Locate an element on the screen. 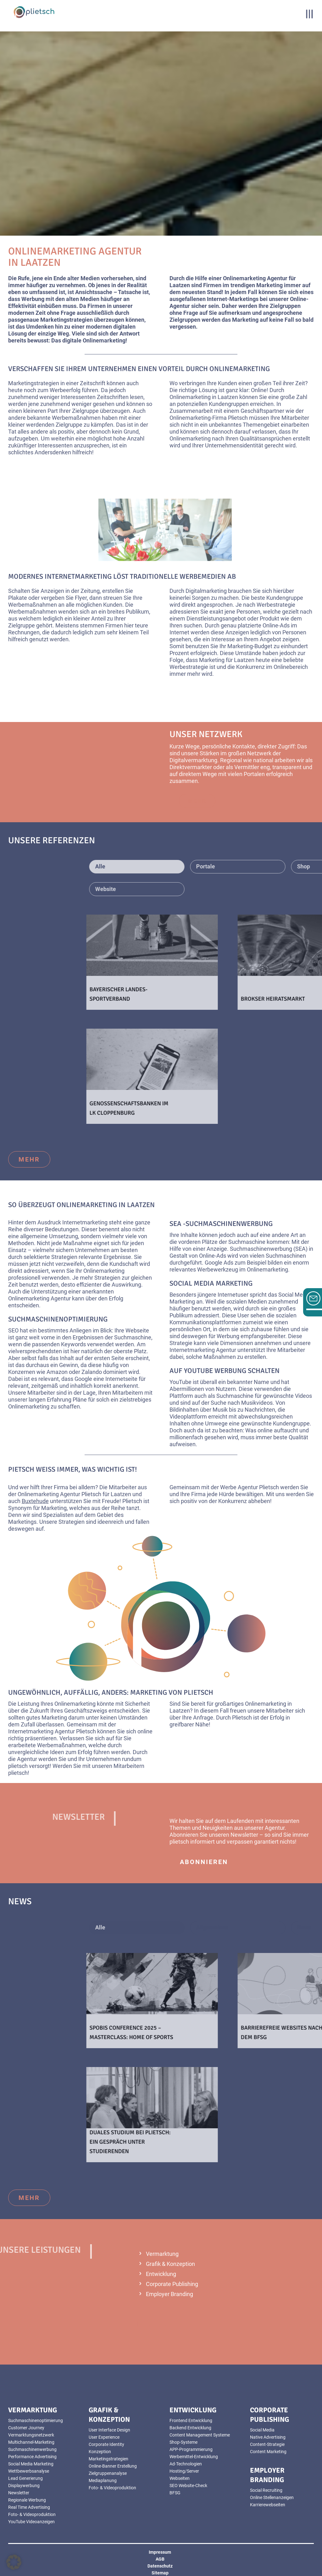  mehr is located at coordinates (29, 1159).